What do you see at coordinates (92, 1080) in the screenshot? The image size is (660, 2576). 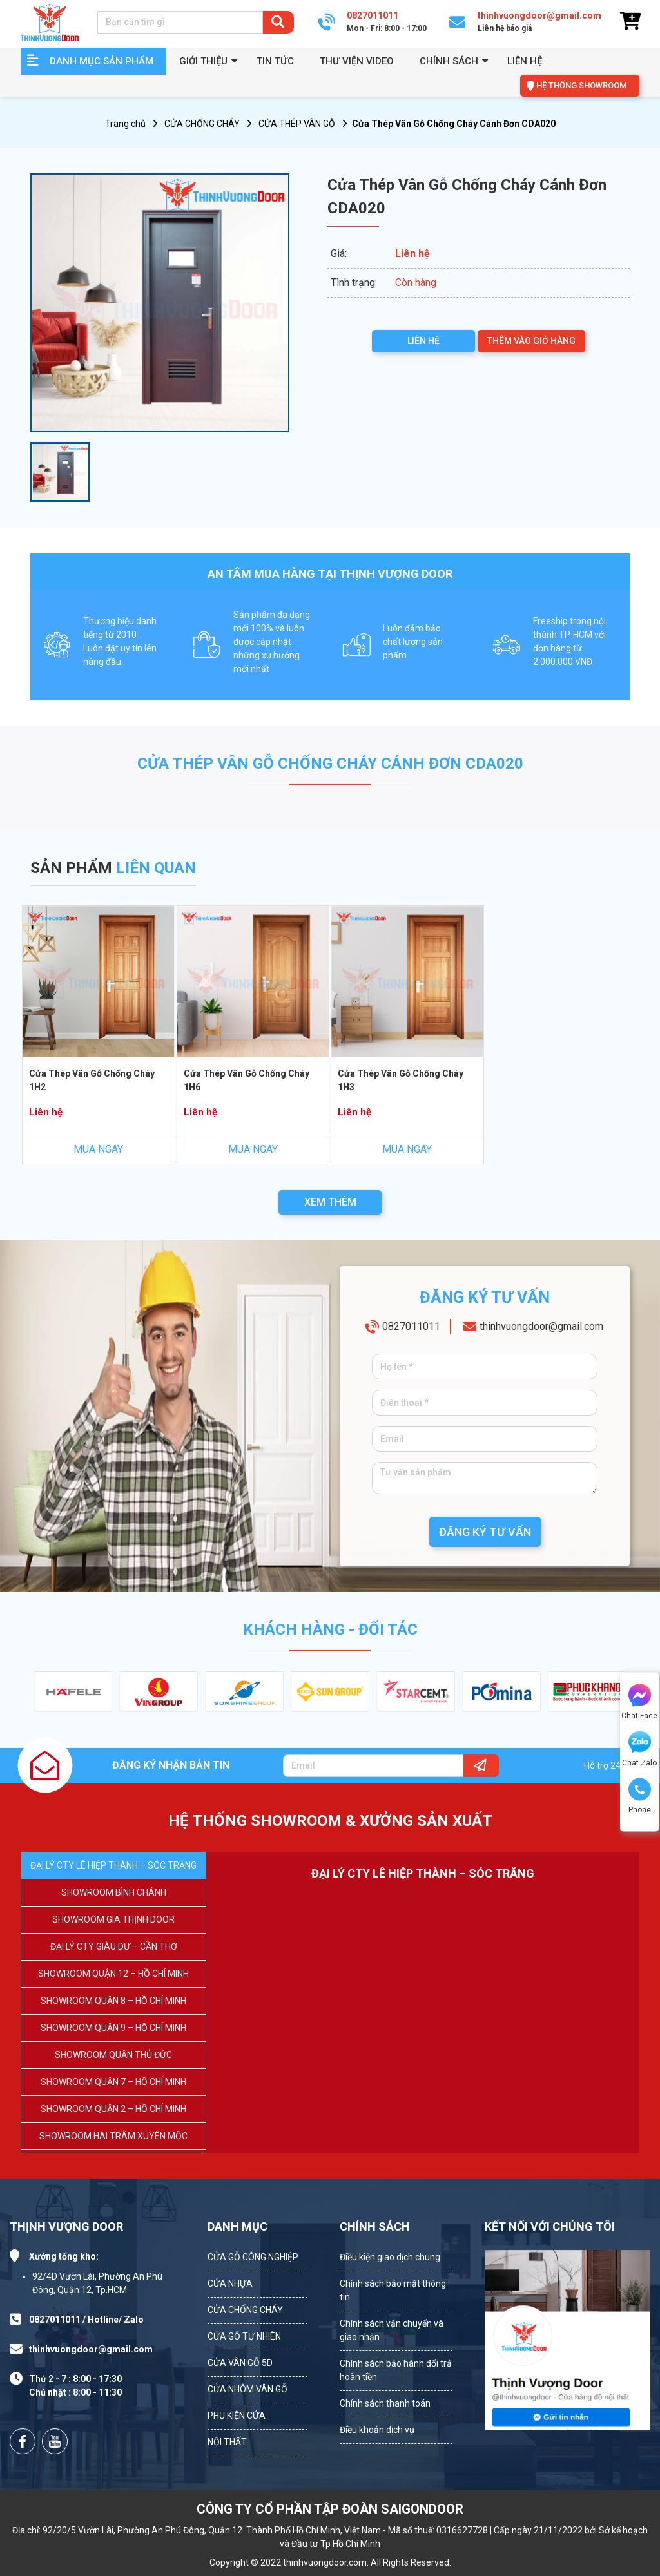 I see `Cửa Thép Vân Gỗ Chống Cháy 1H2` at bounding box center [92, 1080].